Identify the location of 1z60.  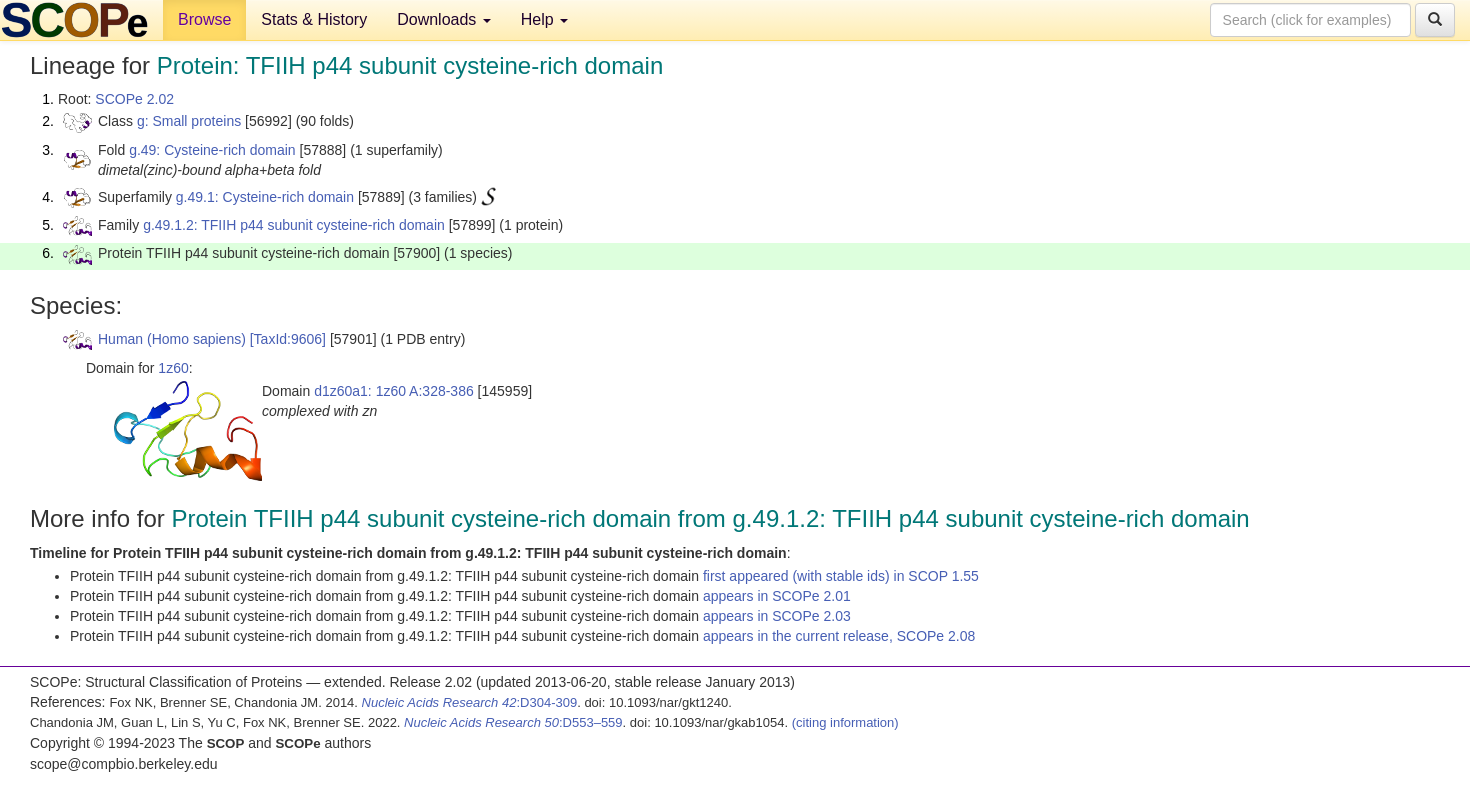
(173, 368).